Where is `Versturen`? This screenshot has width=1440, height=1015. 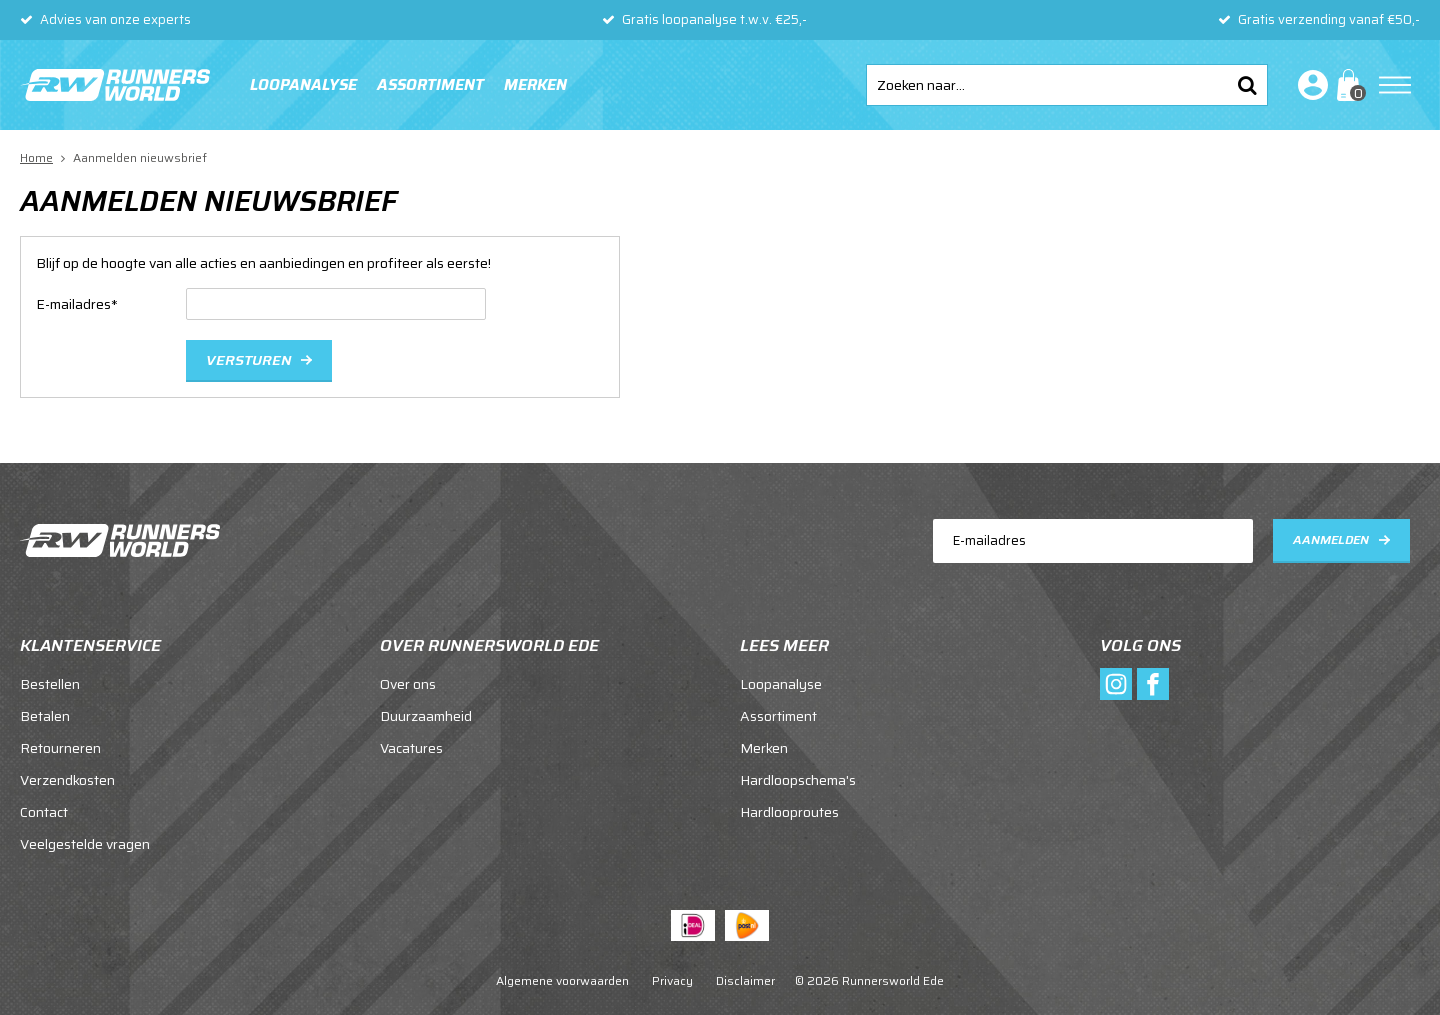
Versturen is located at coordinates (248, 360).